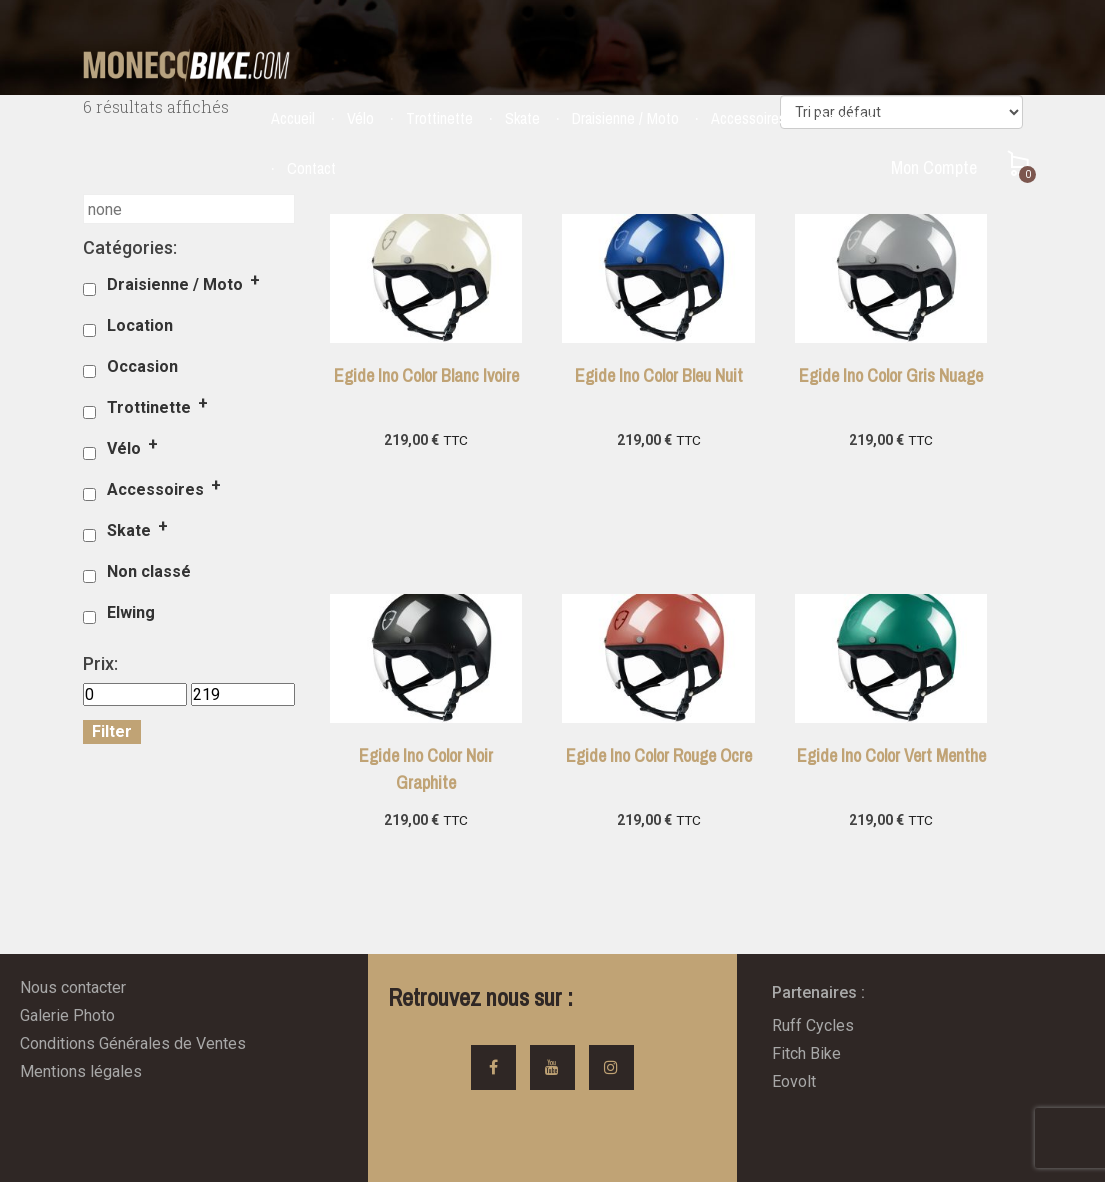 The image size is (1105, 1182). Describe the element at coordinates (73, 987) in the screenshot. I see `Nous contacter` at that location.